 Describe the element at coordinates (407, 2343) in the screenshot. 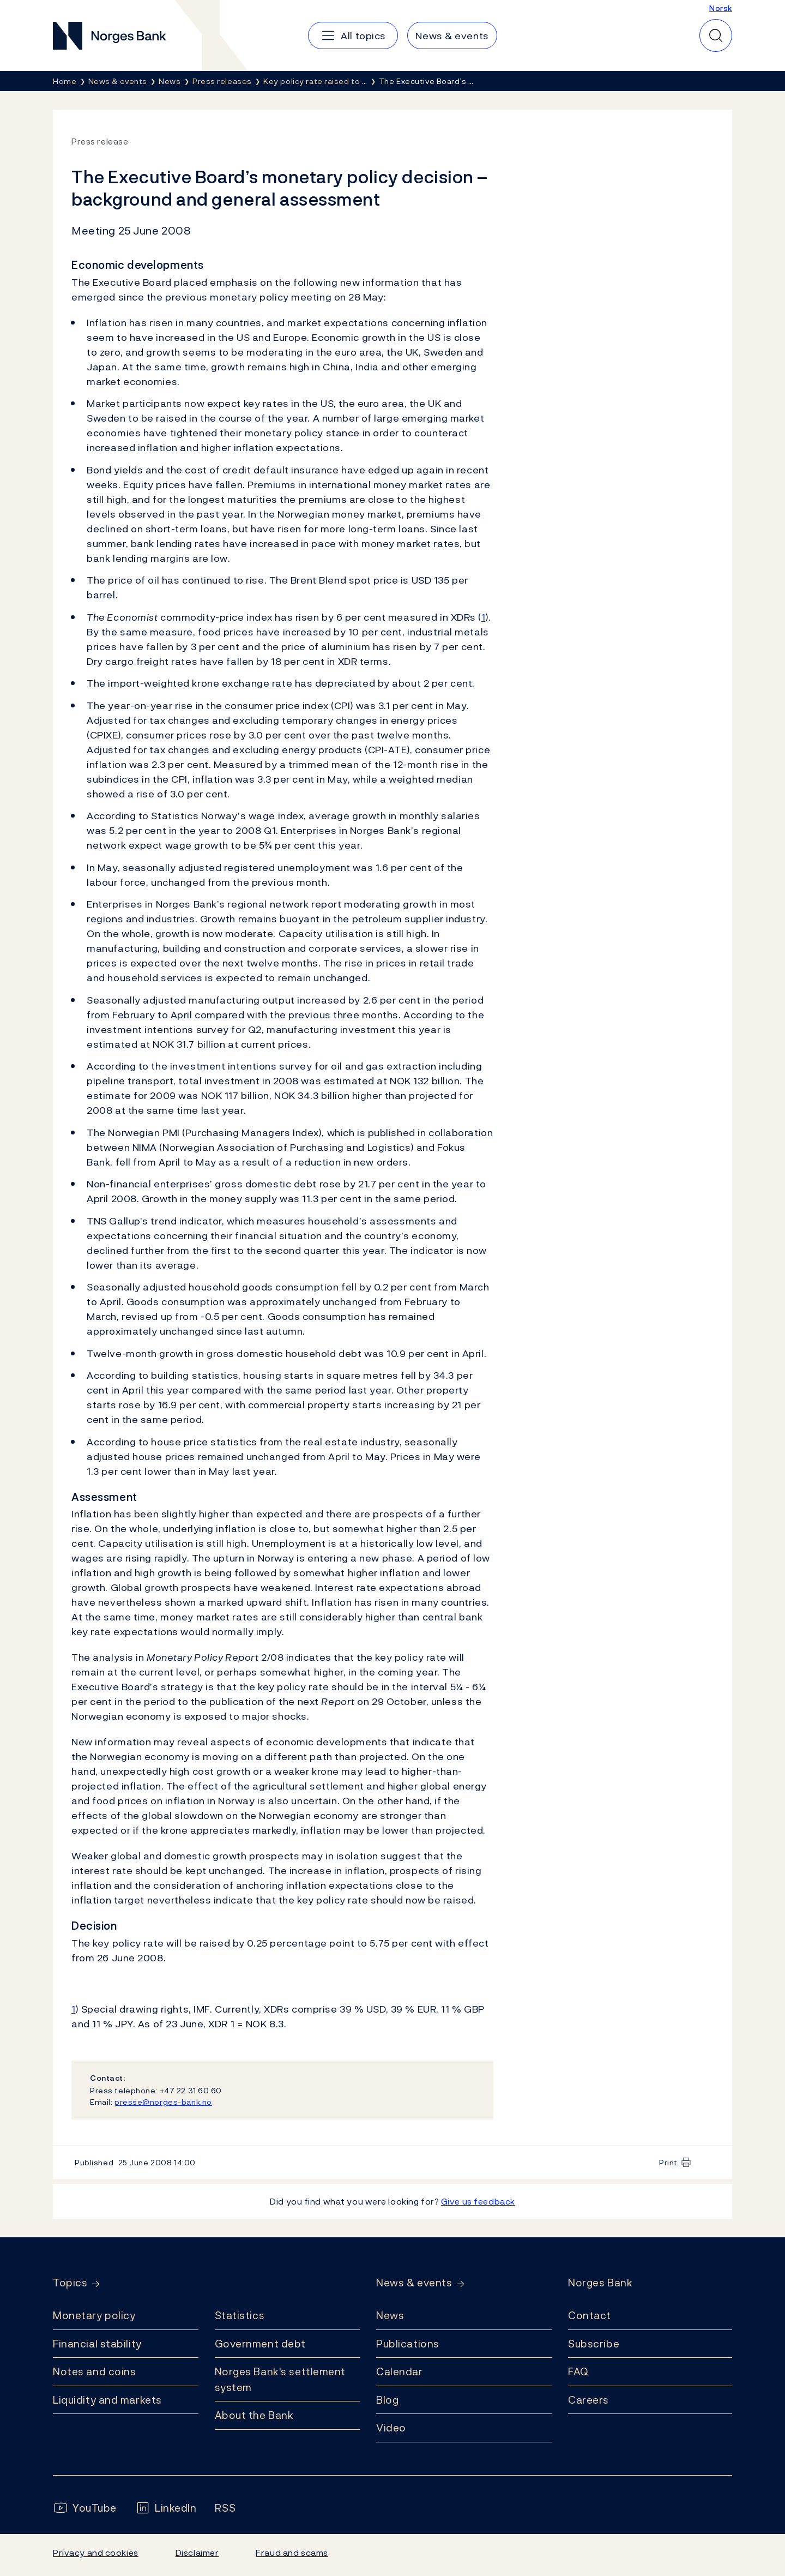

I see `Publications` at that location.